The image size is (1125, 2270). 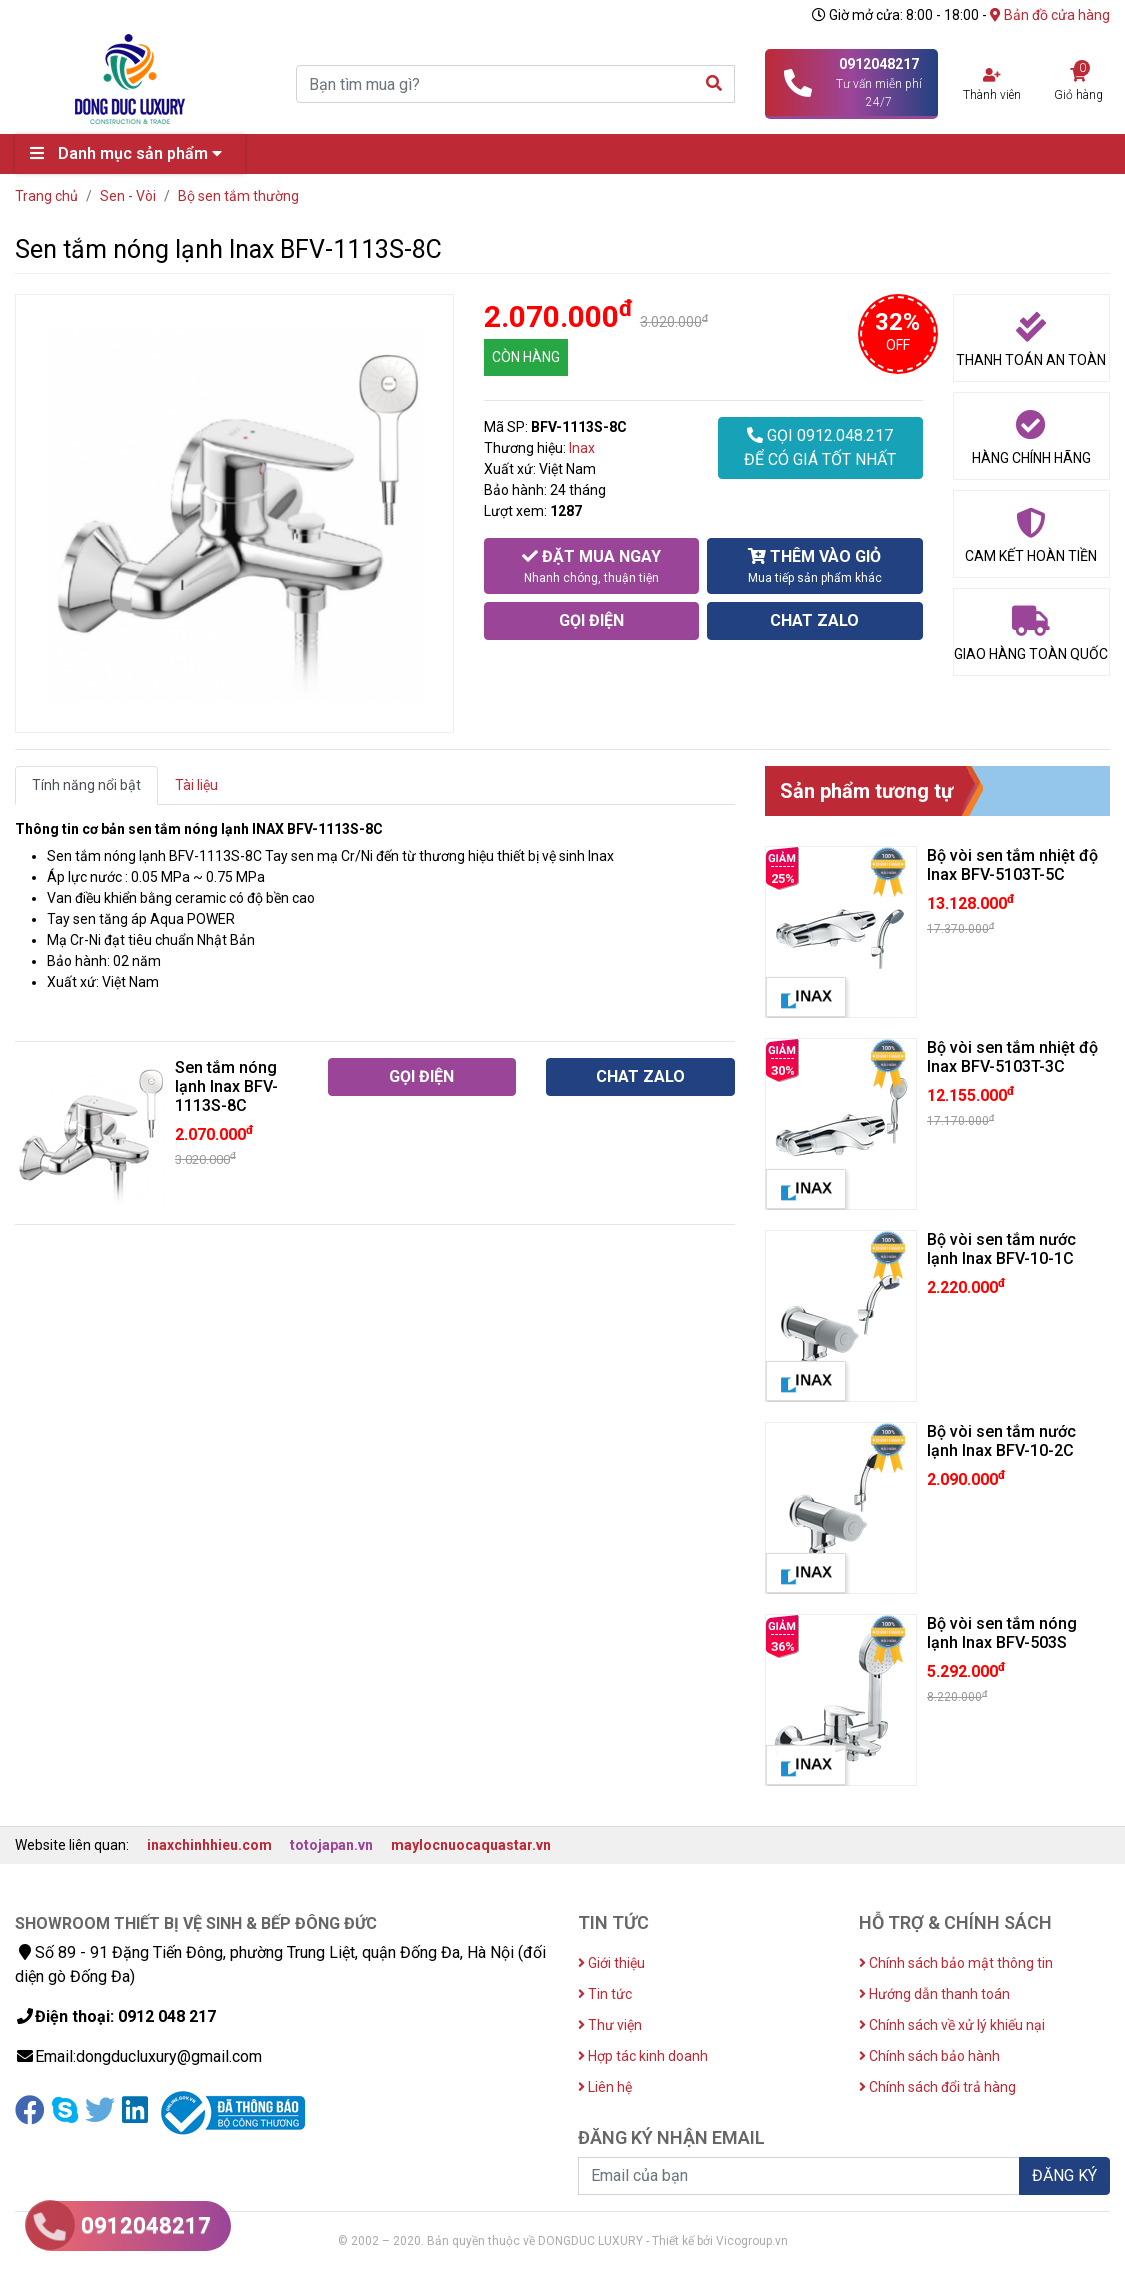 What do you see at coordinates (526, 357) in the screenshot?
I see `CÒN HÀNG` at bounding box center [526, 357].